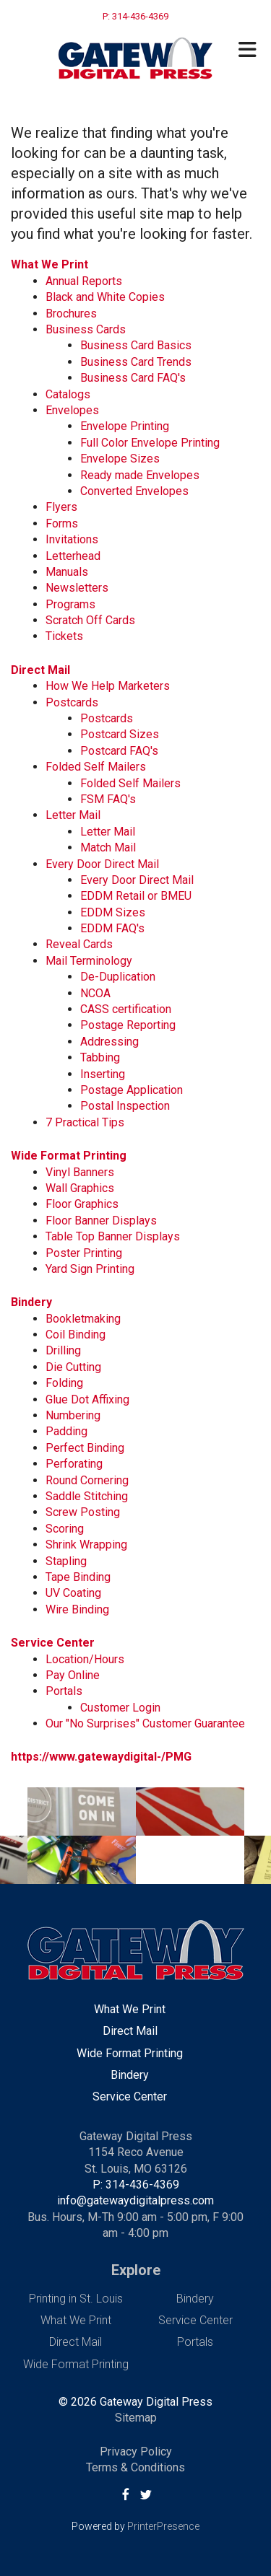 This screenshot has height=2576, width=271. I want to click on https://www.gatewaydigital-/PMG, so click(101, 1757).